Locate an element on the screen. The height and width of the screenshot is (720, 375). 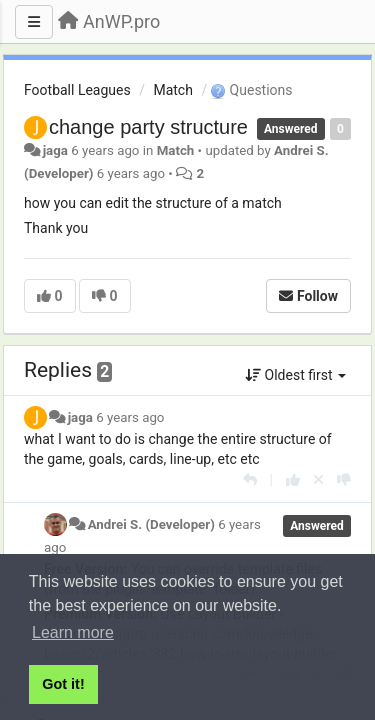
change party structure is located at coordinates (148, 127).